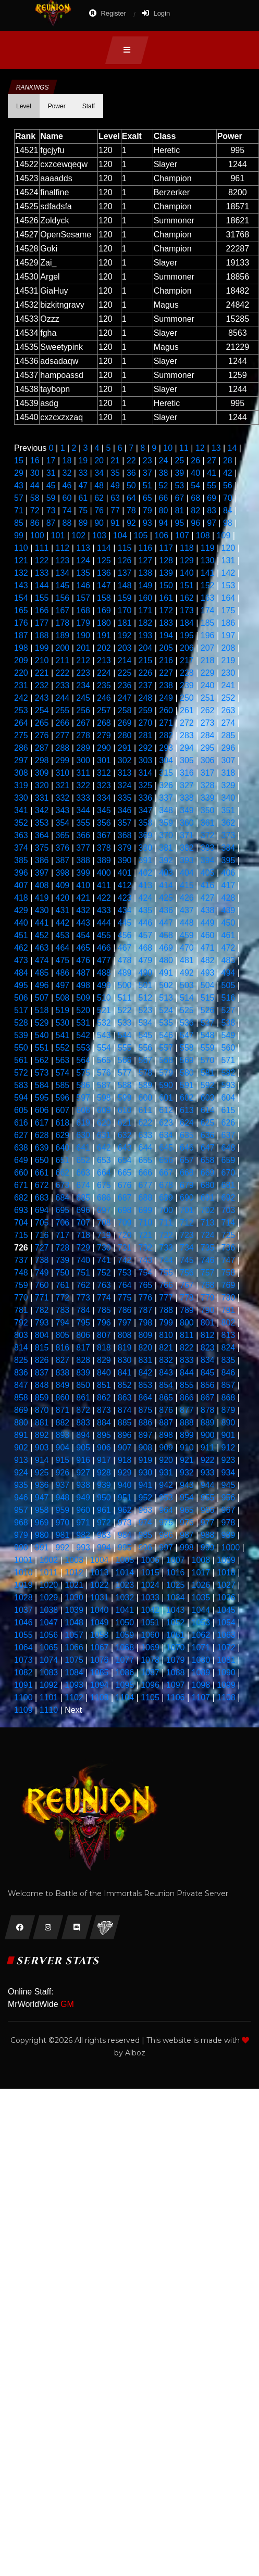  Describe the element at coordinates (211, 523) in the screenshot. I see `97` at that location.